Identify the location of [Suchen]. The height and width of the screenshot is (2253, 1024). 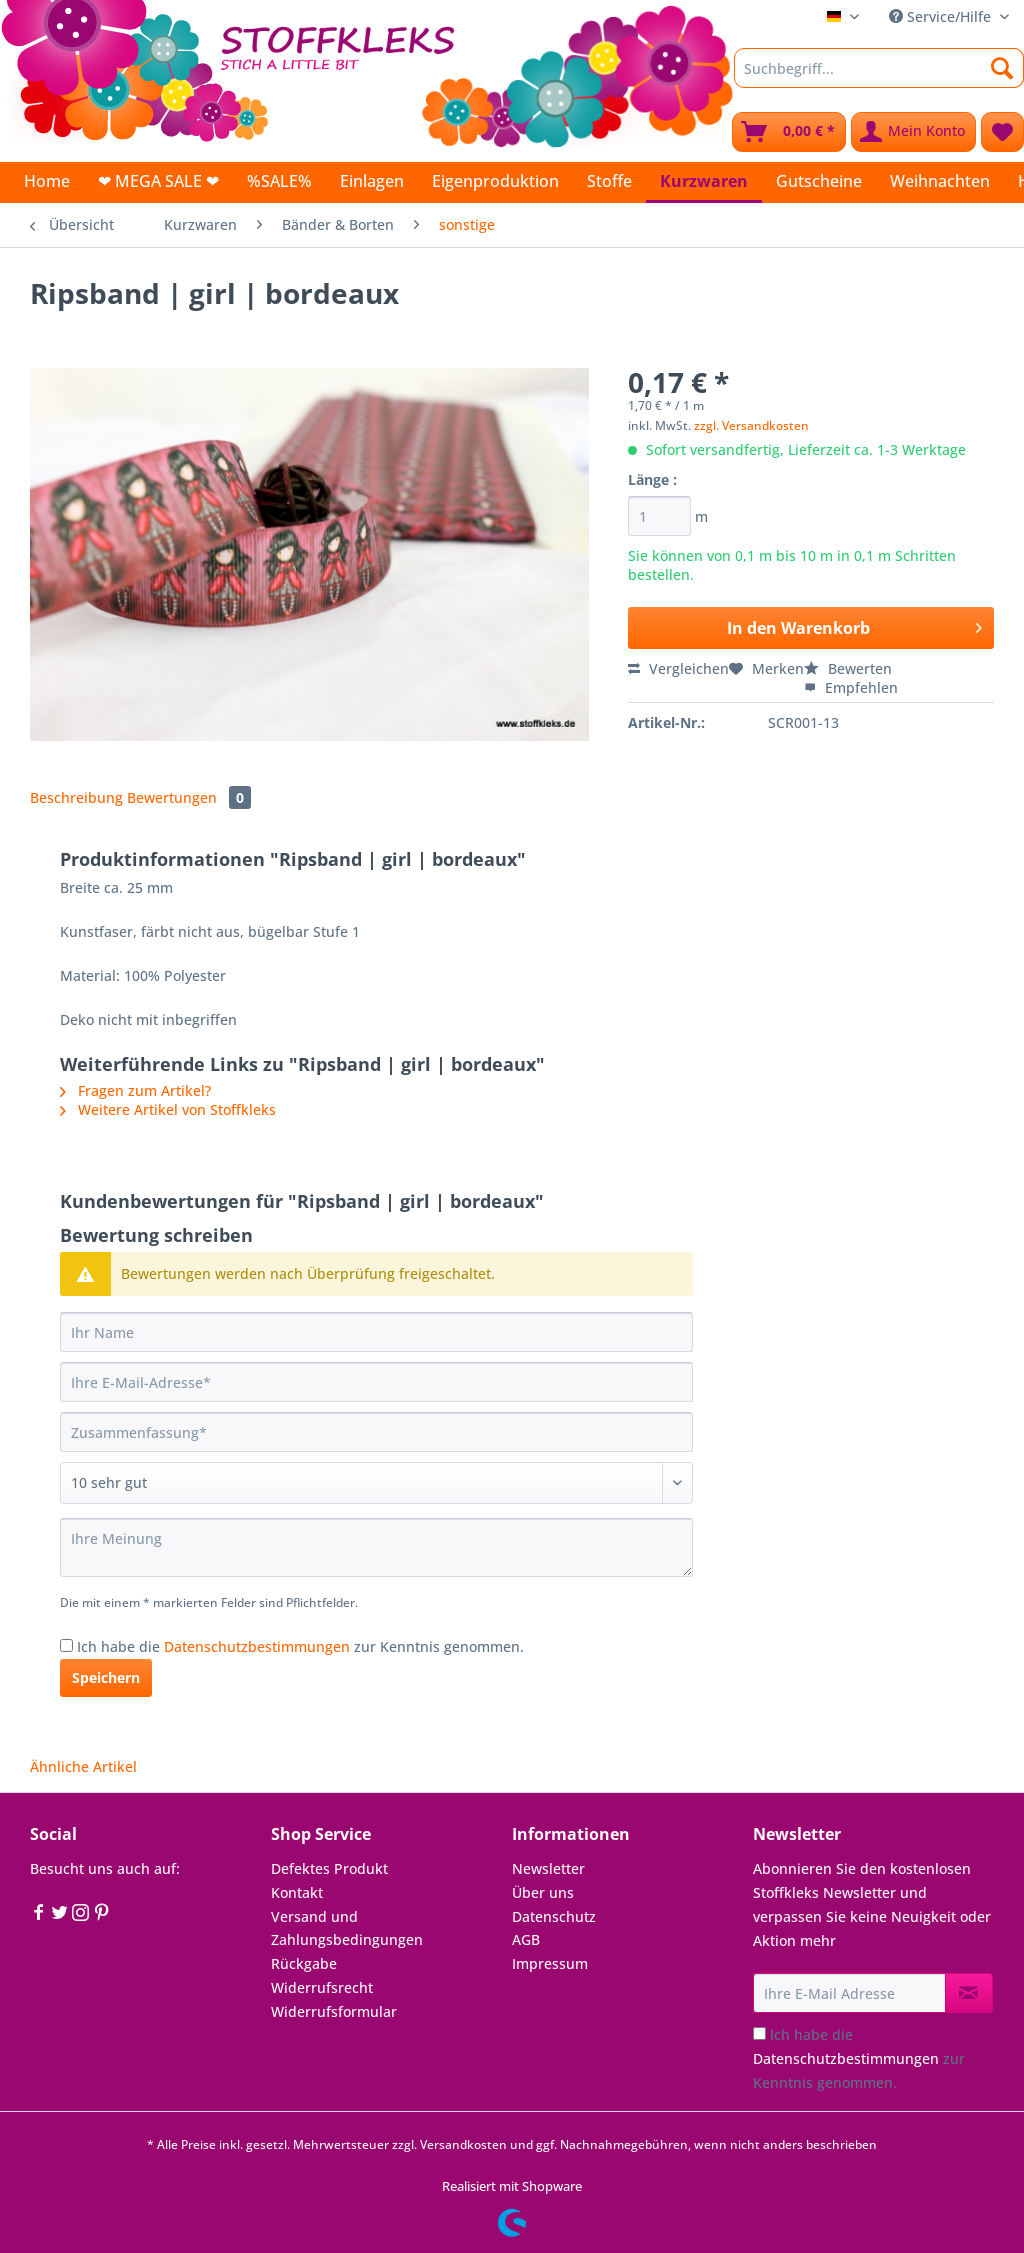
(1002, 68).